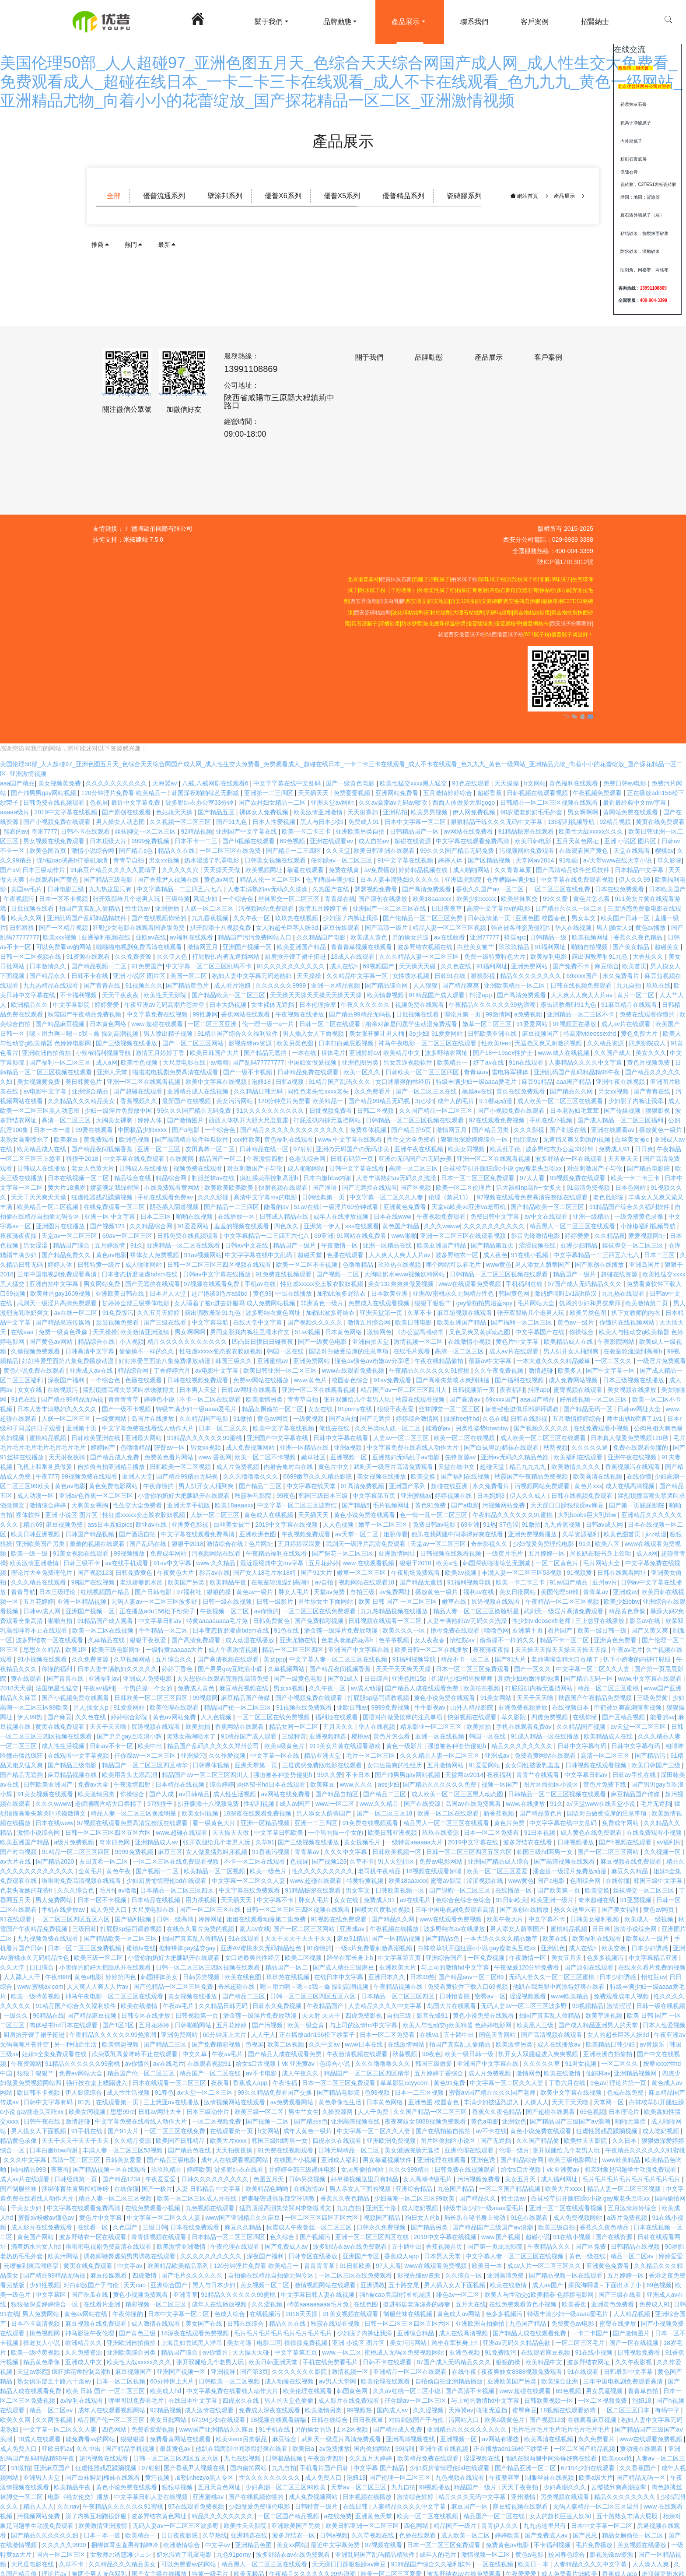  What do you see at coordinates (360, 1002) in the screenshot?
I see `国产精品99精品无码视` at bounding box center [360, 1002].